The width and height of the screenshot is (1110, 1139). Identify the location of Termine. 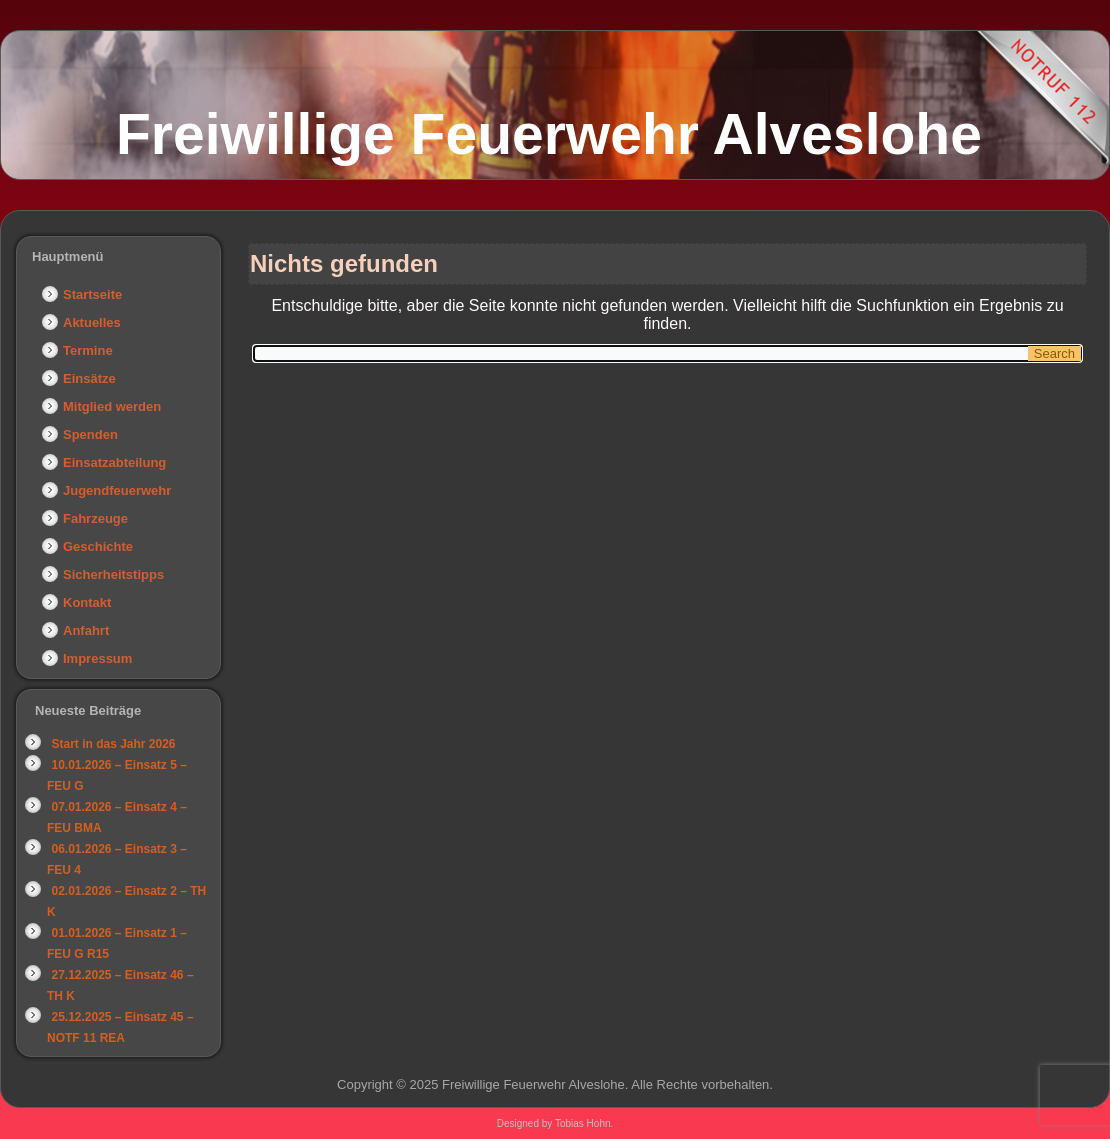
(88, 350).